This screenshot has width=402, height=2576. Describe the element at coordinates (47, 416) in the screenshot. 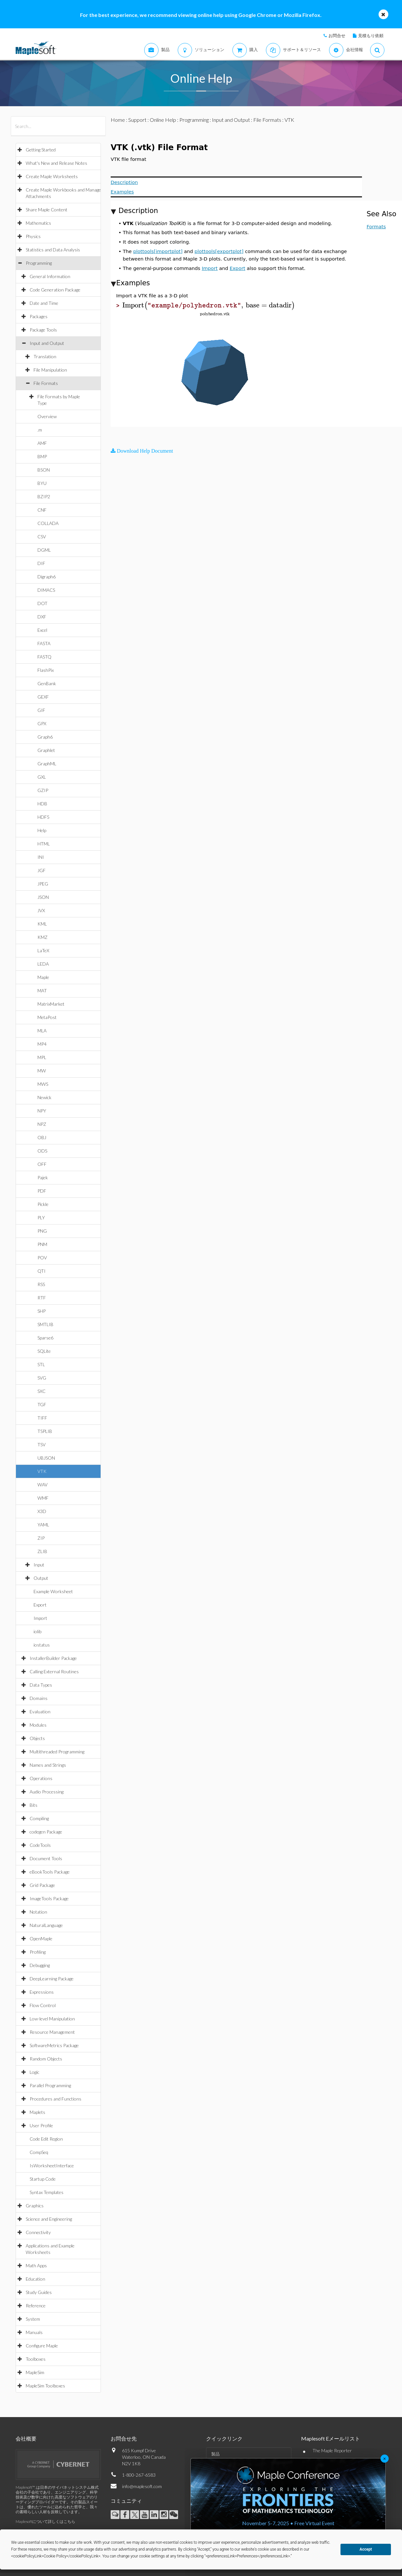

I see `Overview` at that location.